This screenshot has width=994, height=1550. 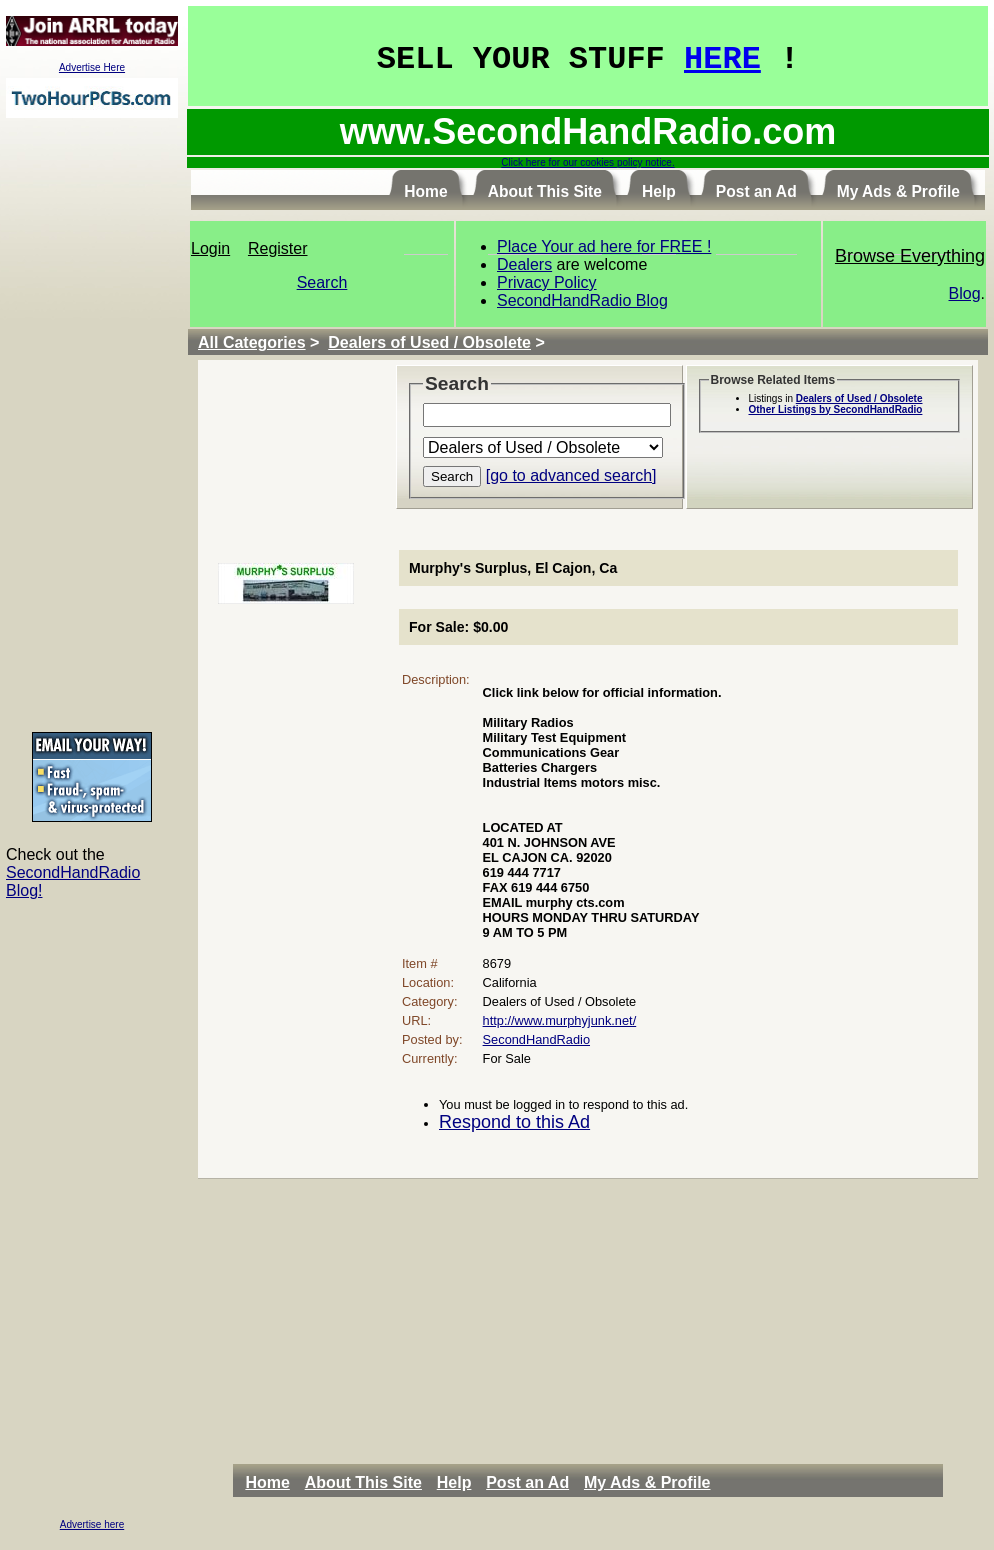 I want to click on My Ads & Profile, so click(x=647, y=1482).